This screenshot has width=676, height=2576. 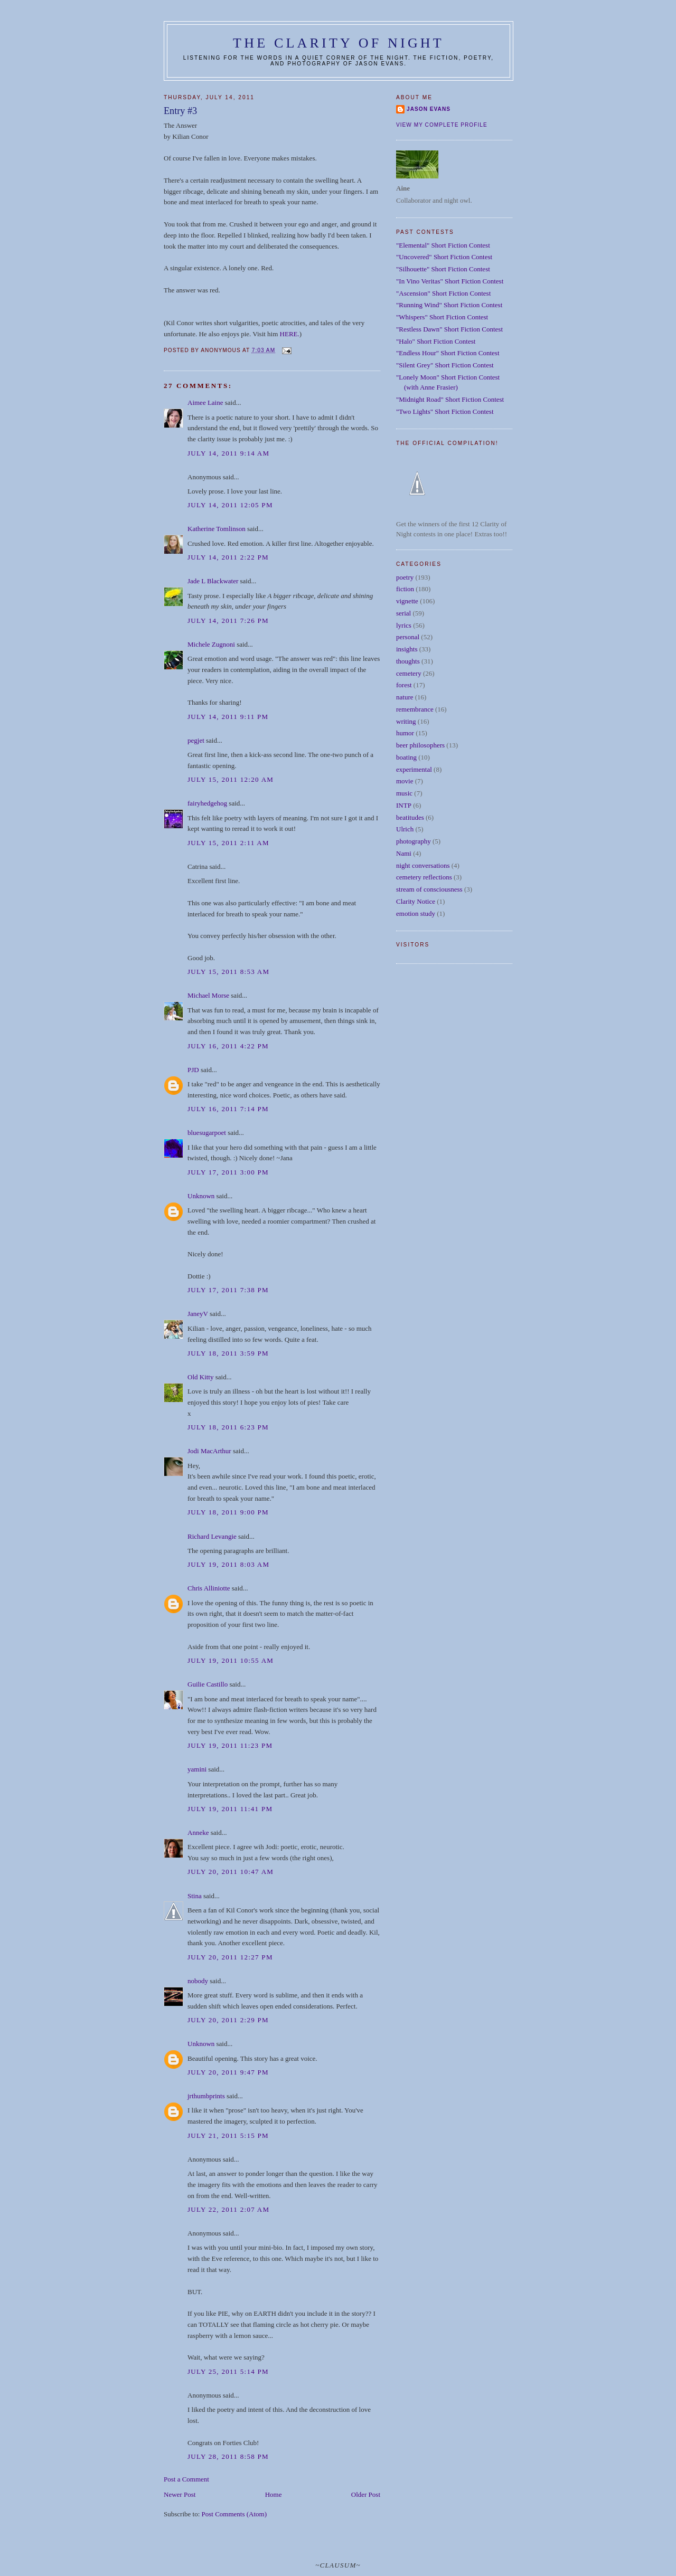 What do you see at coordinates (207, 803) in the screenshot?
I see `fairyhedgehog` at bounding box center [207, 803].